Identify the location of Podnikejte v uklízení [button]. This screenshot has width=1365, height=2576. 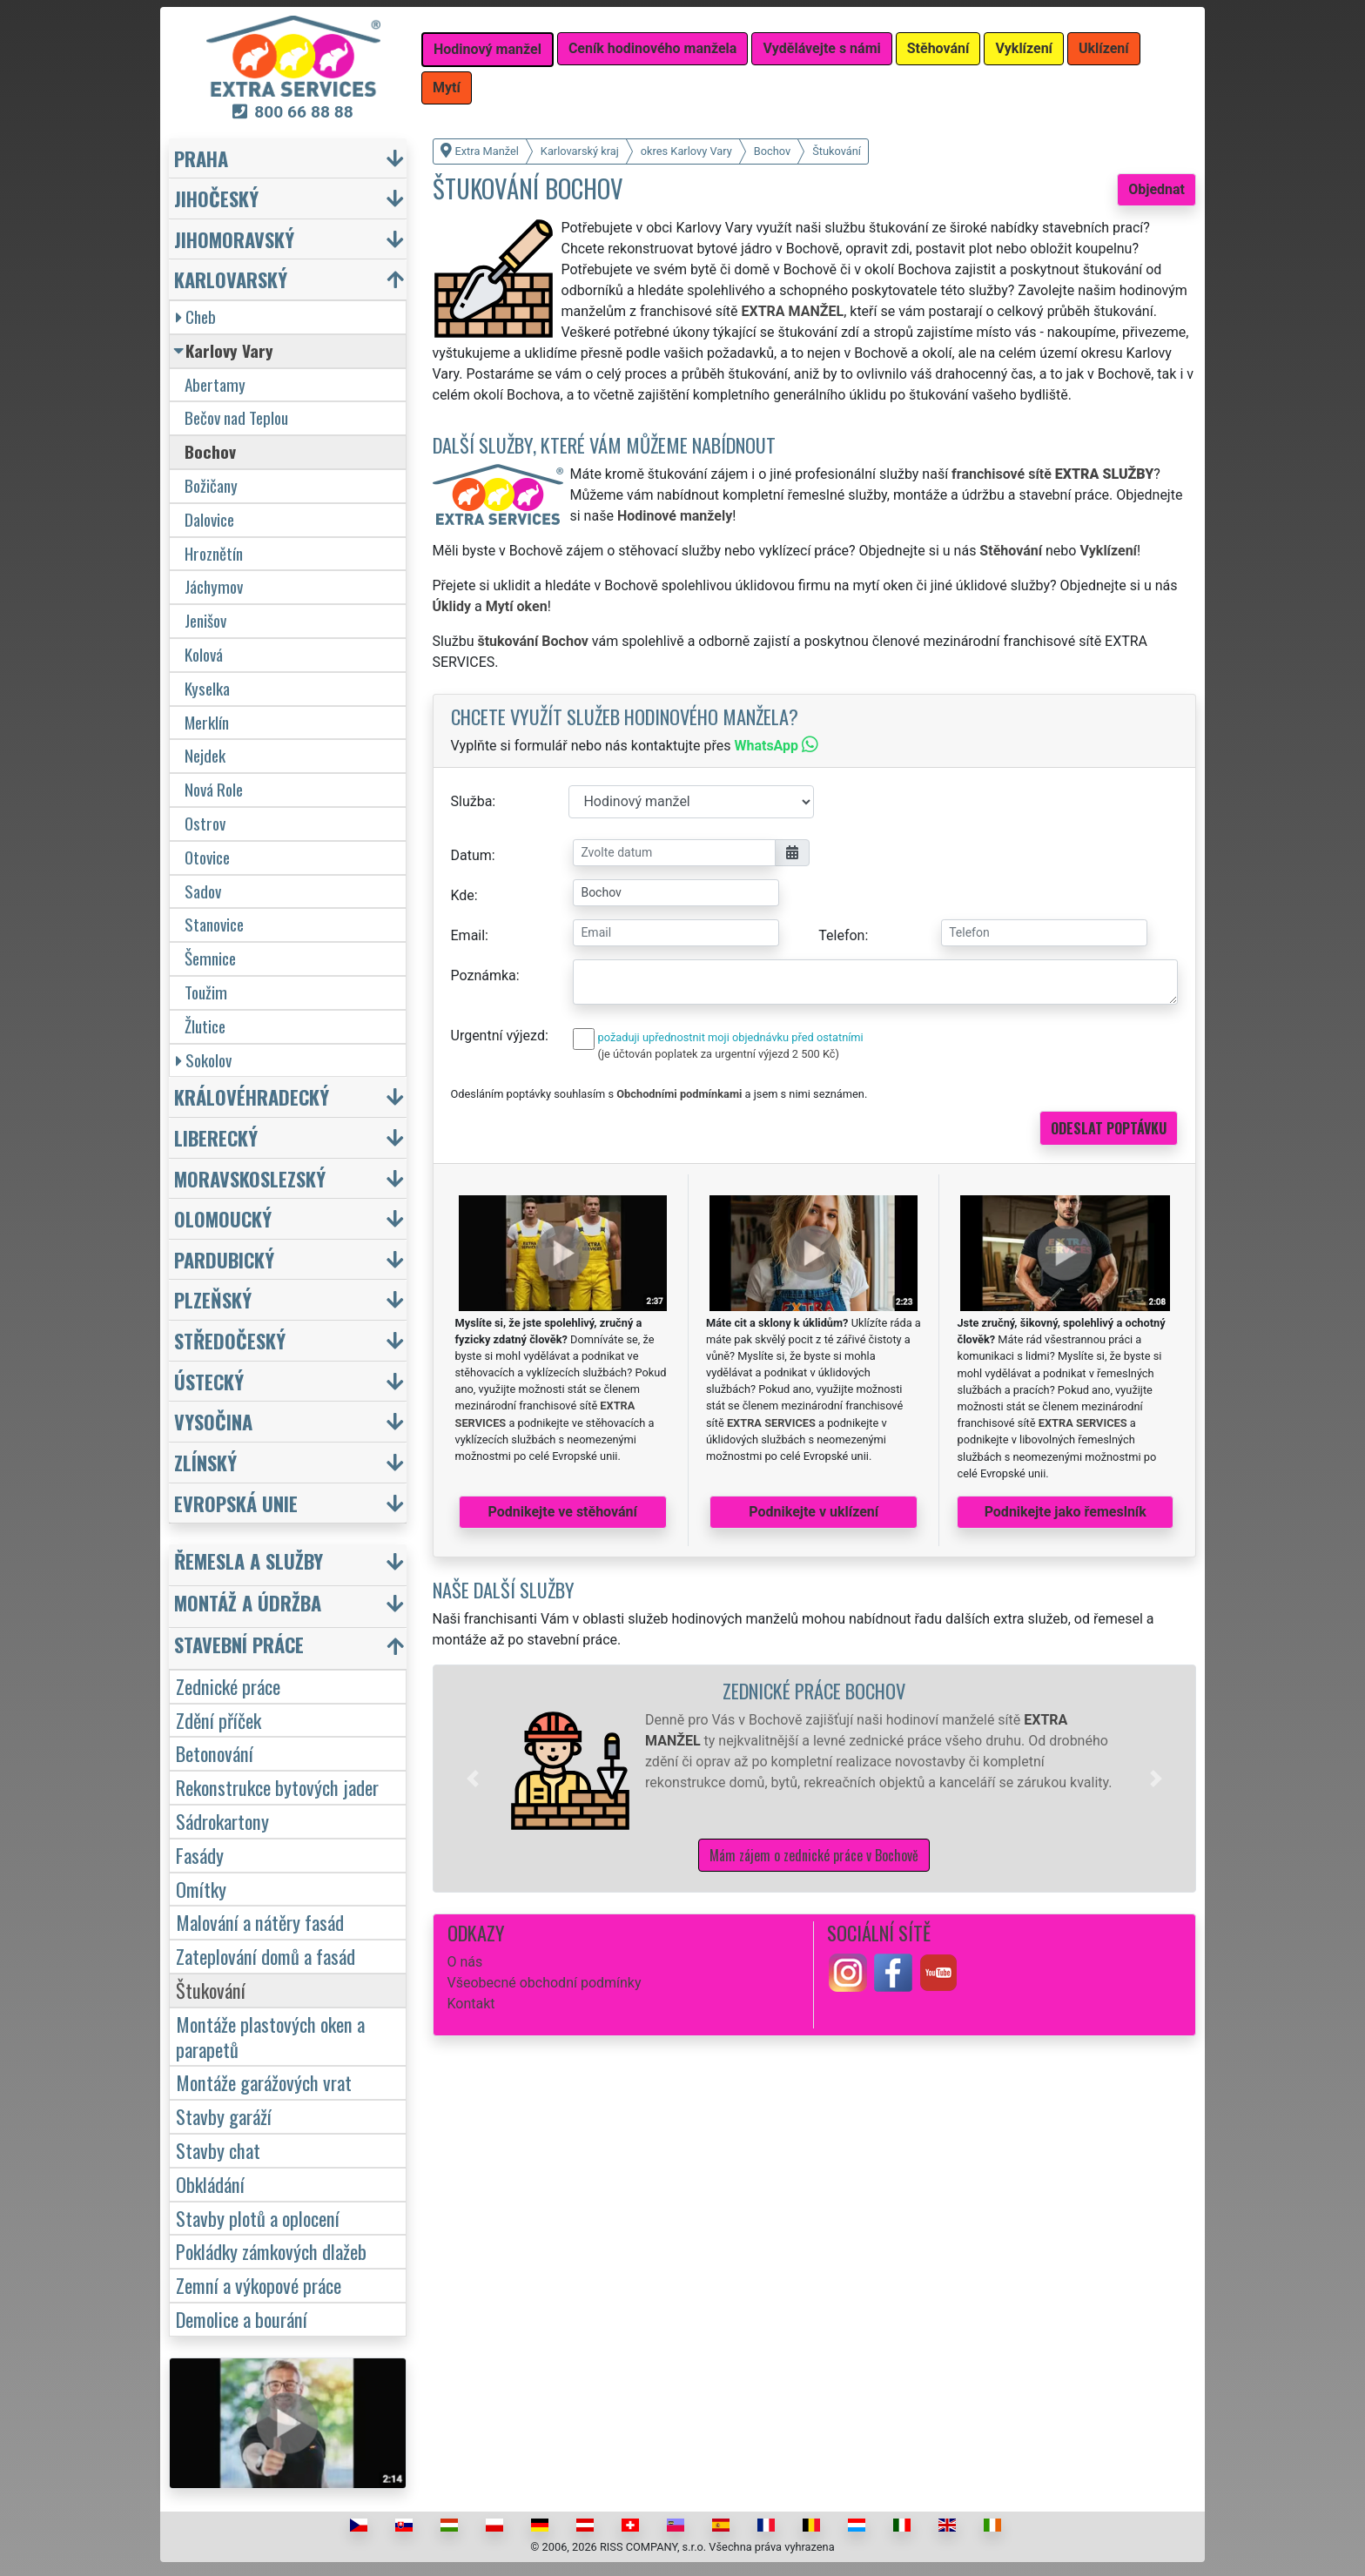
(813, 1511).